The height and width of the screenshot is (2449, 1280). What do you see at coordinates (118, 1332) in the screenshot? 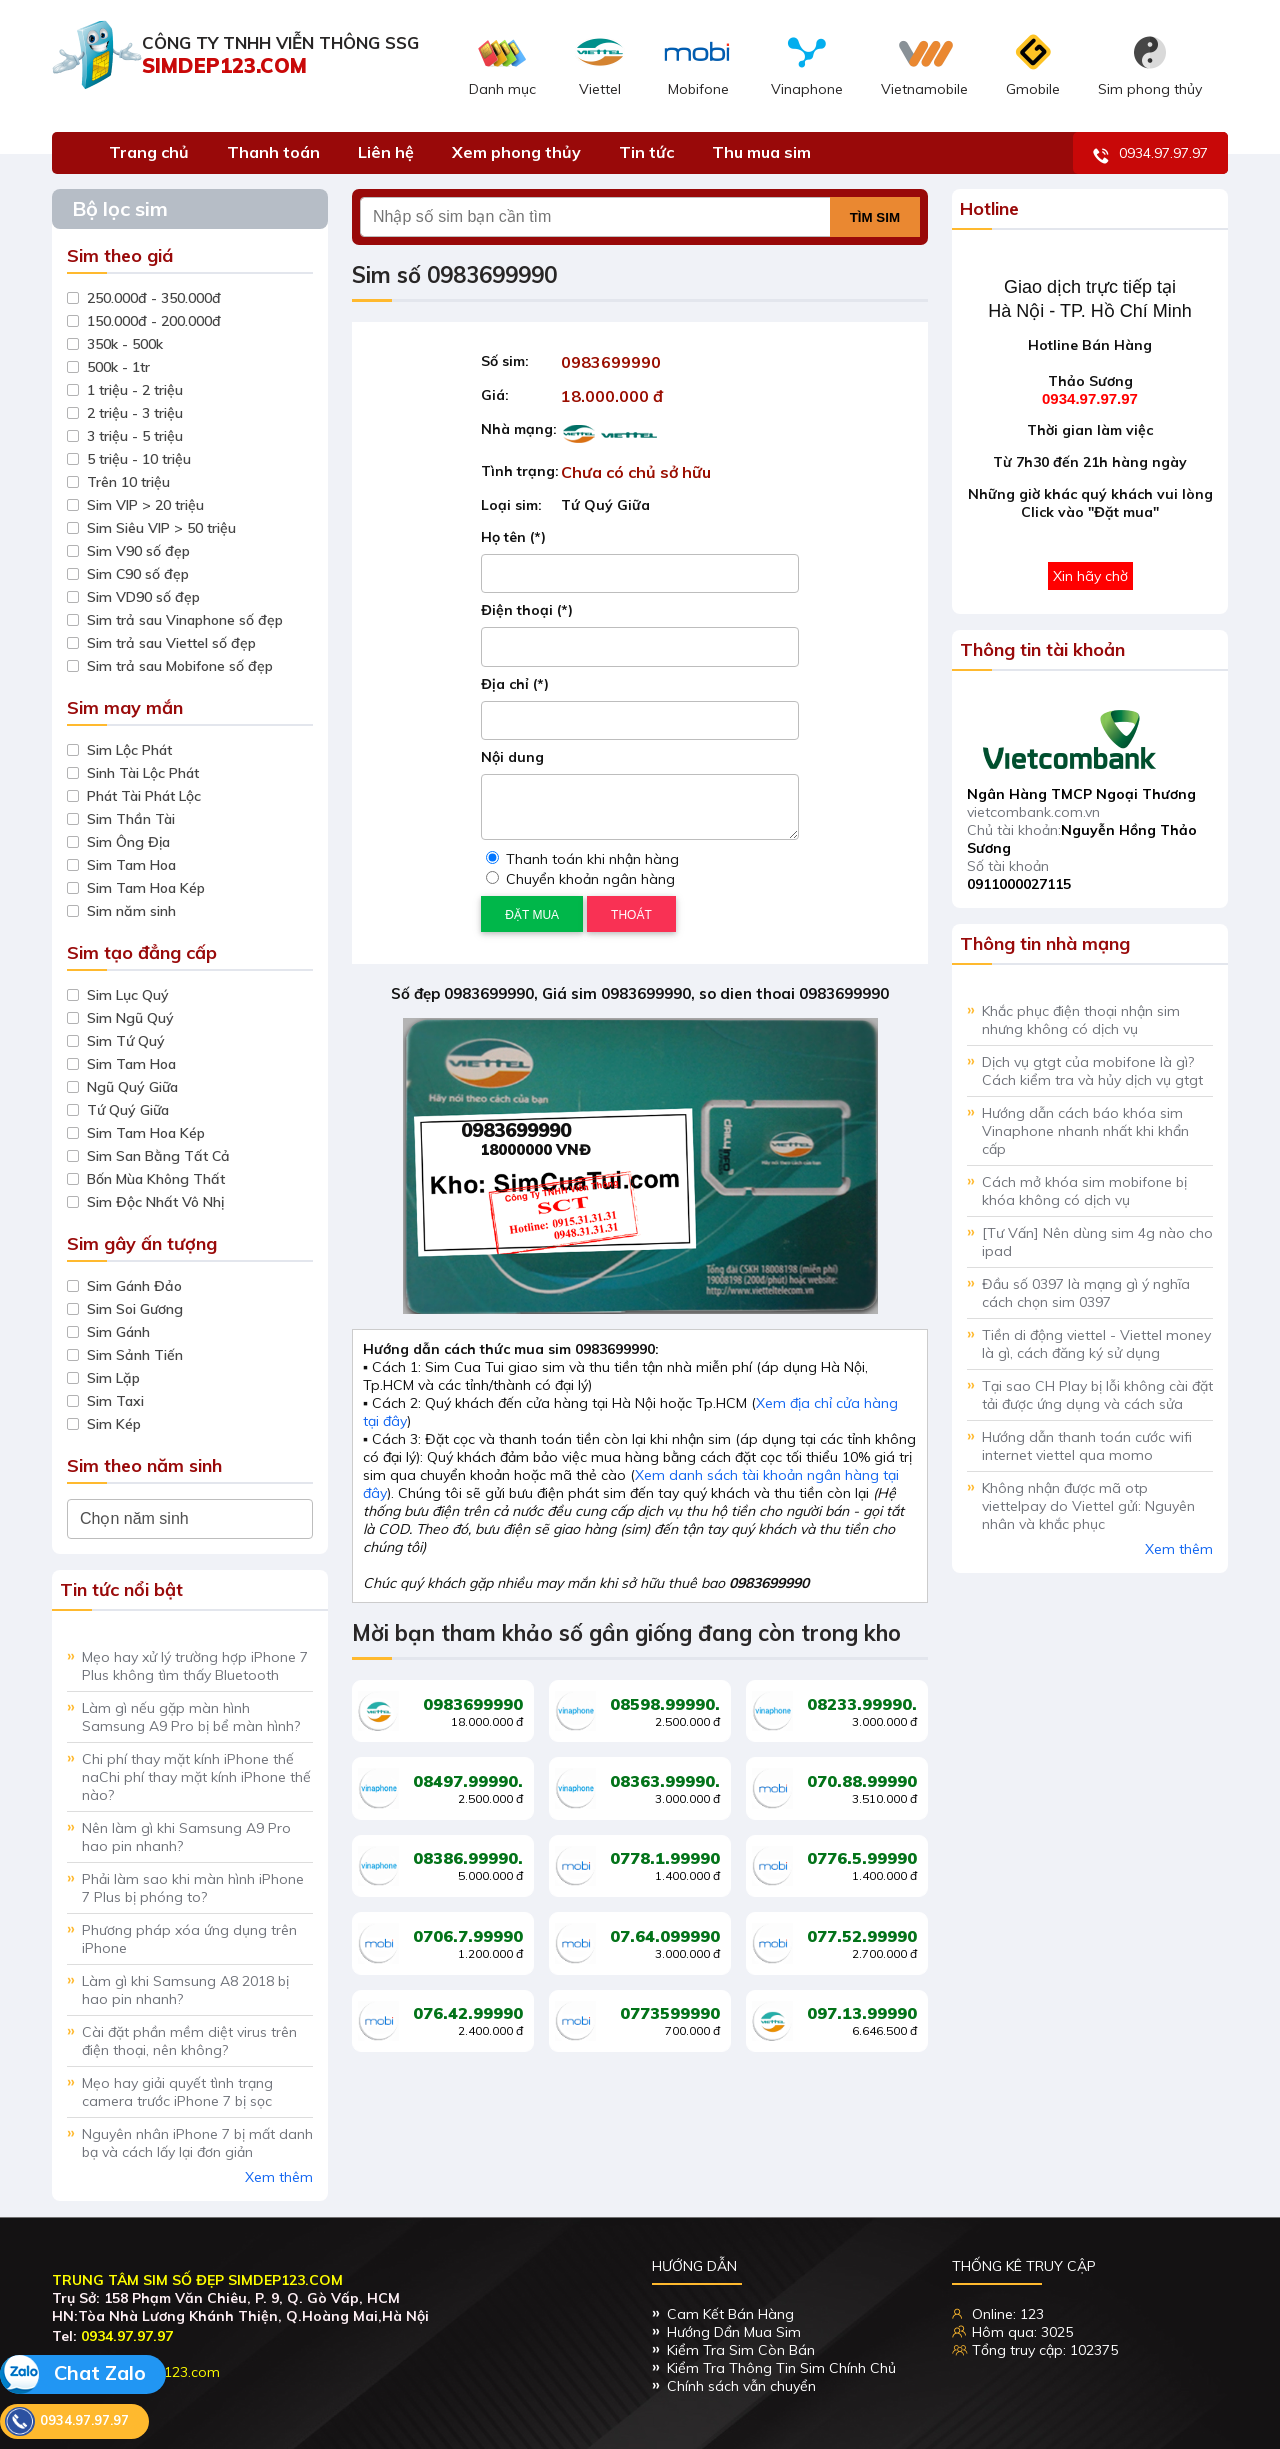
I see `Sim Gánh` at bounding box center [118, 1332].